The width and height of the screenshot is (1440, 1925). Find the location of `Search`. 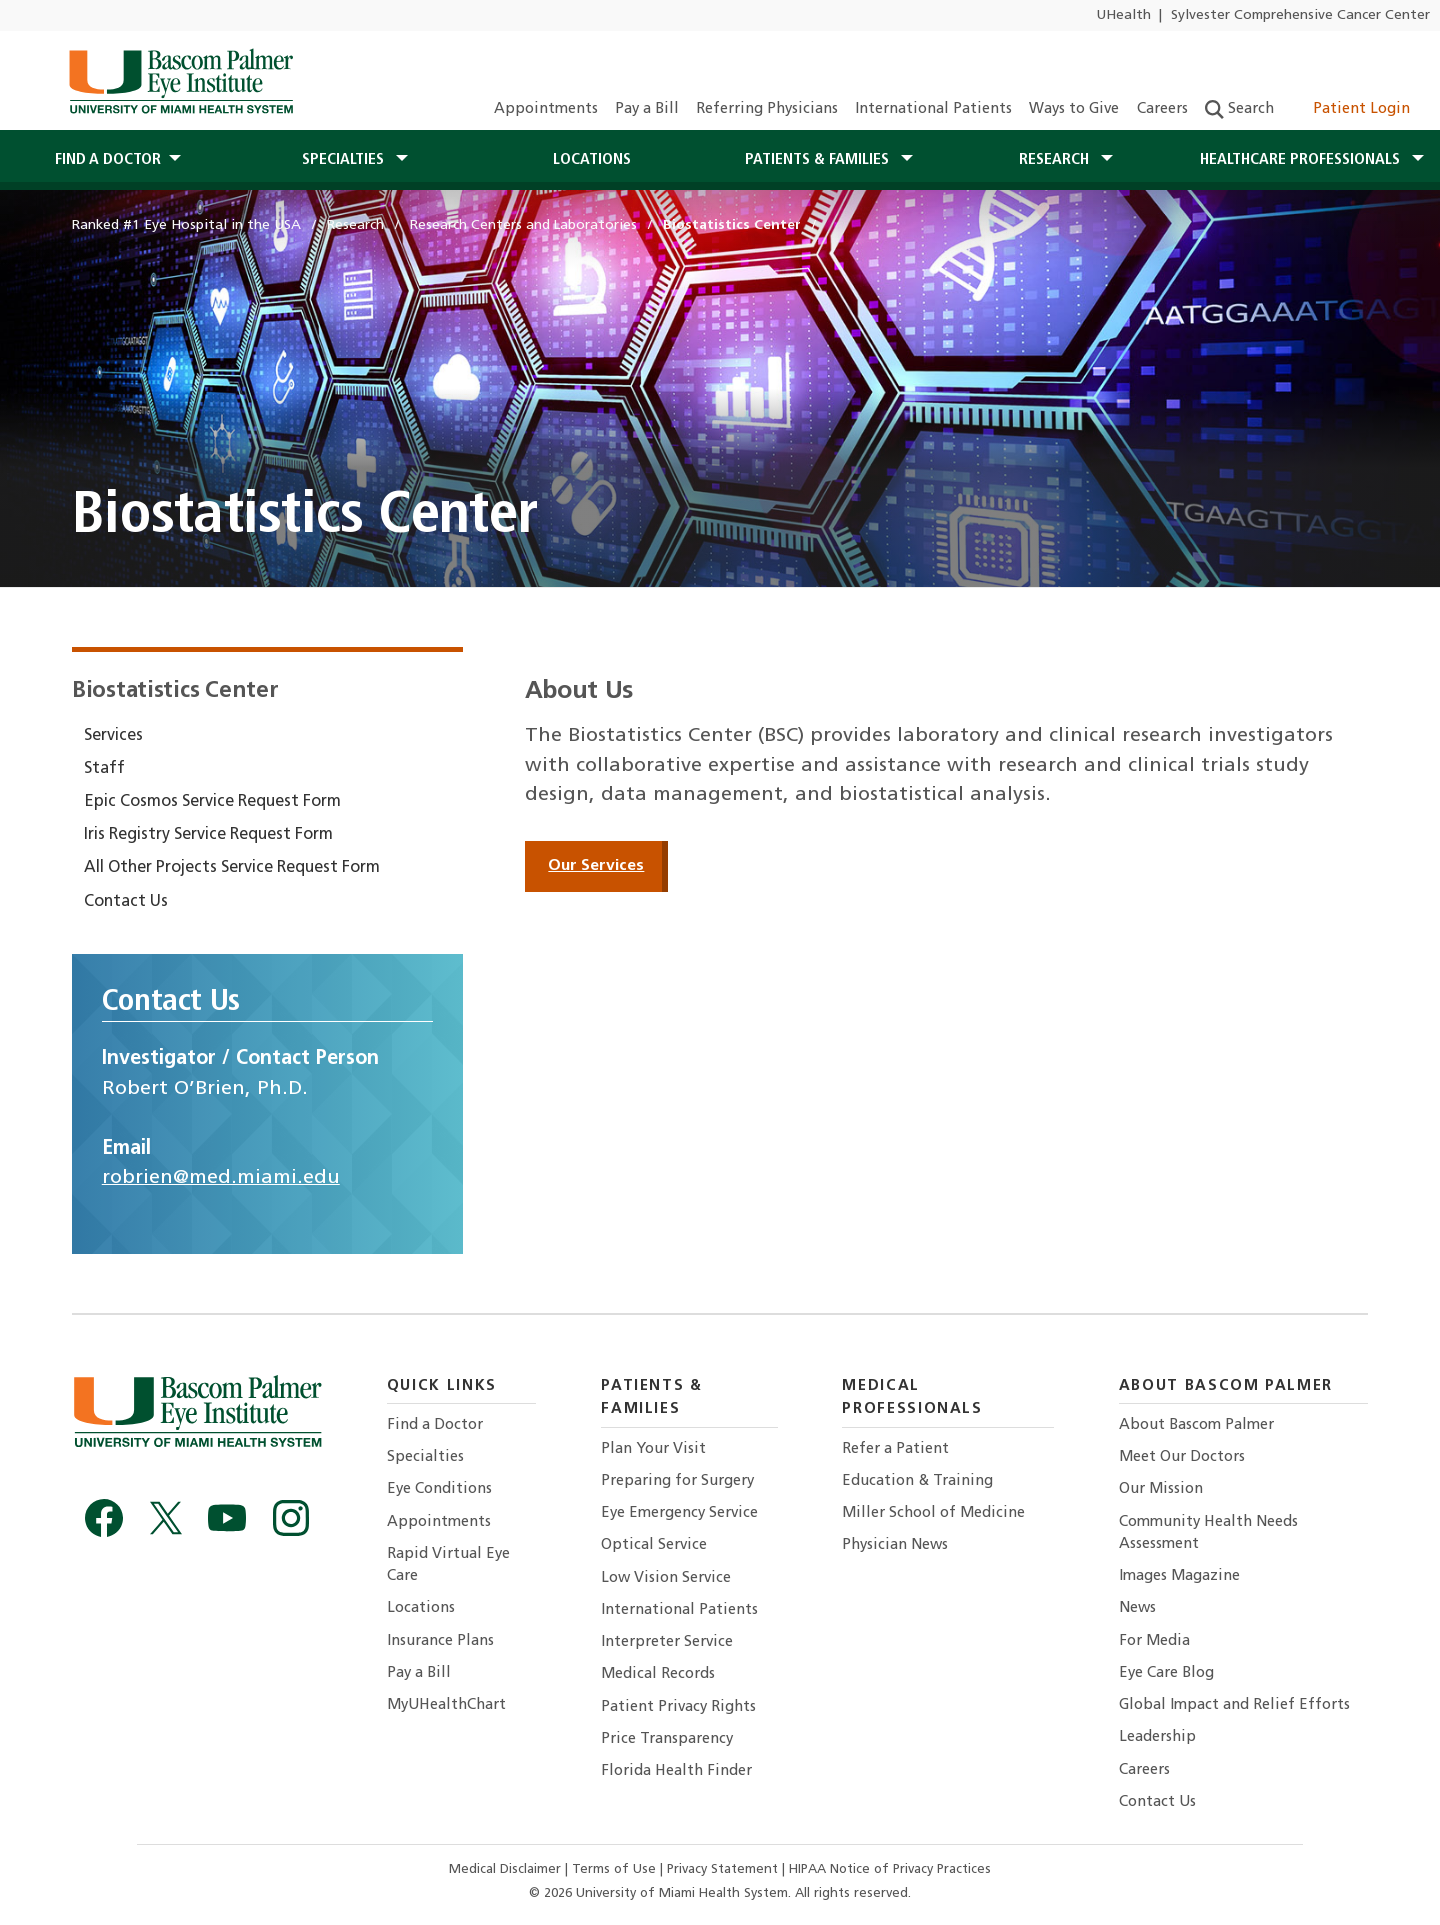

Search is located at coordinates (1239, 109).